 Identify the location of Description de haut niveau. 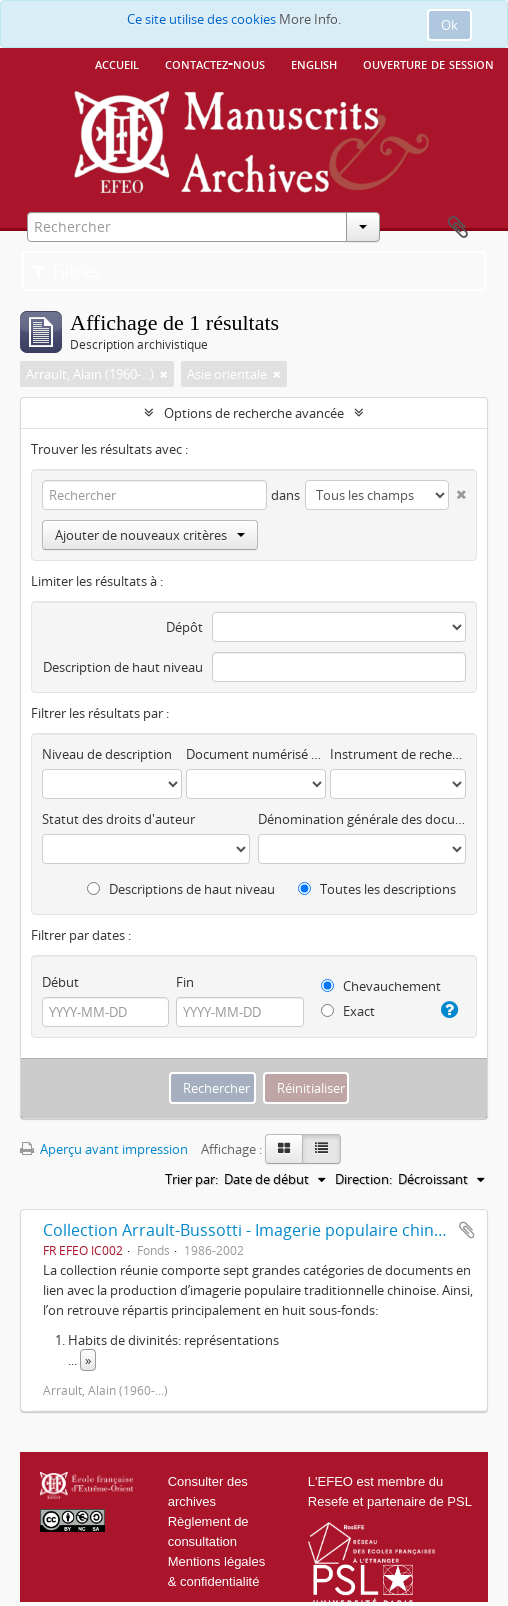
(123, 667).